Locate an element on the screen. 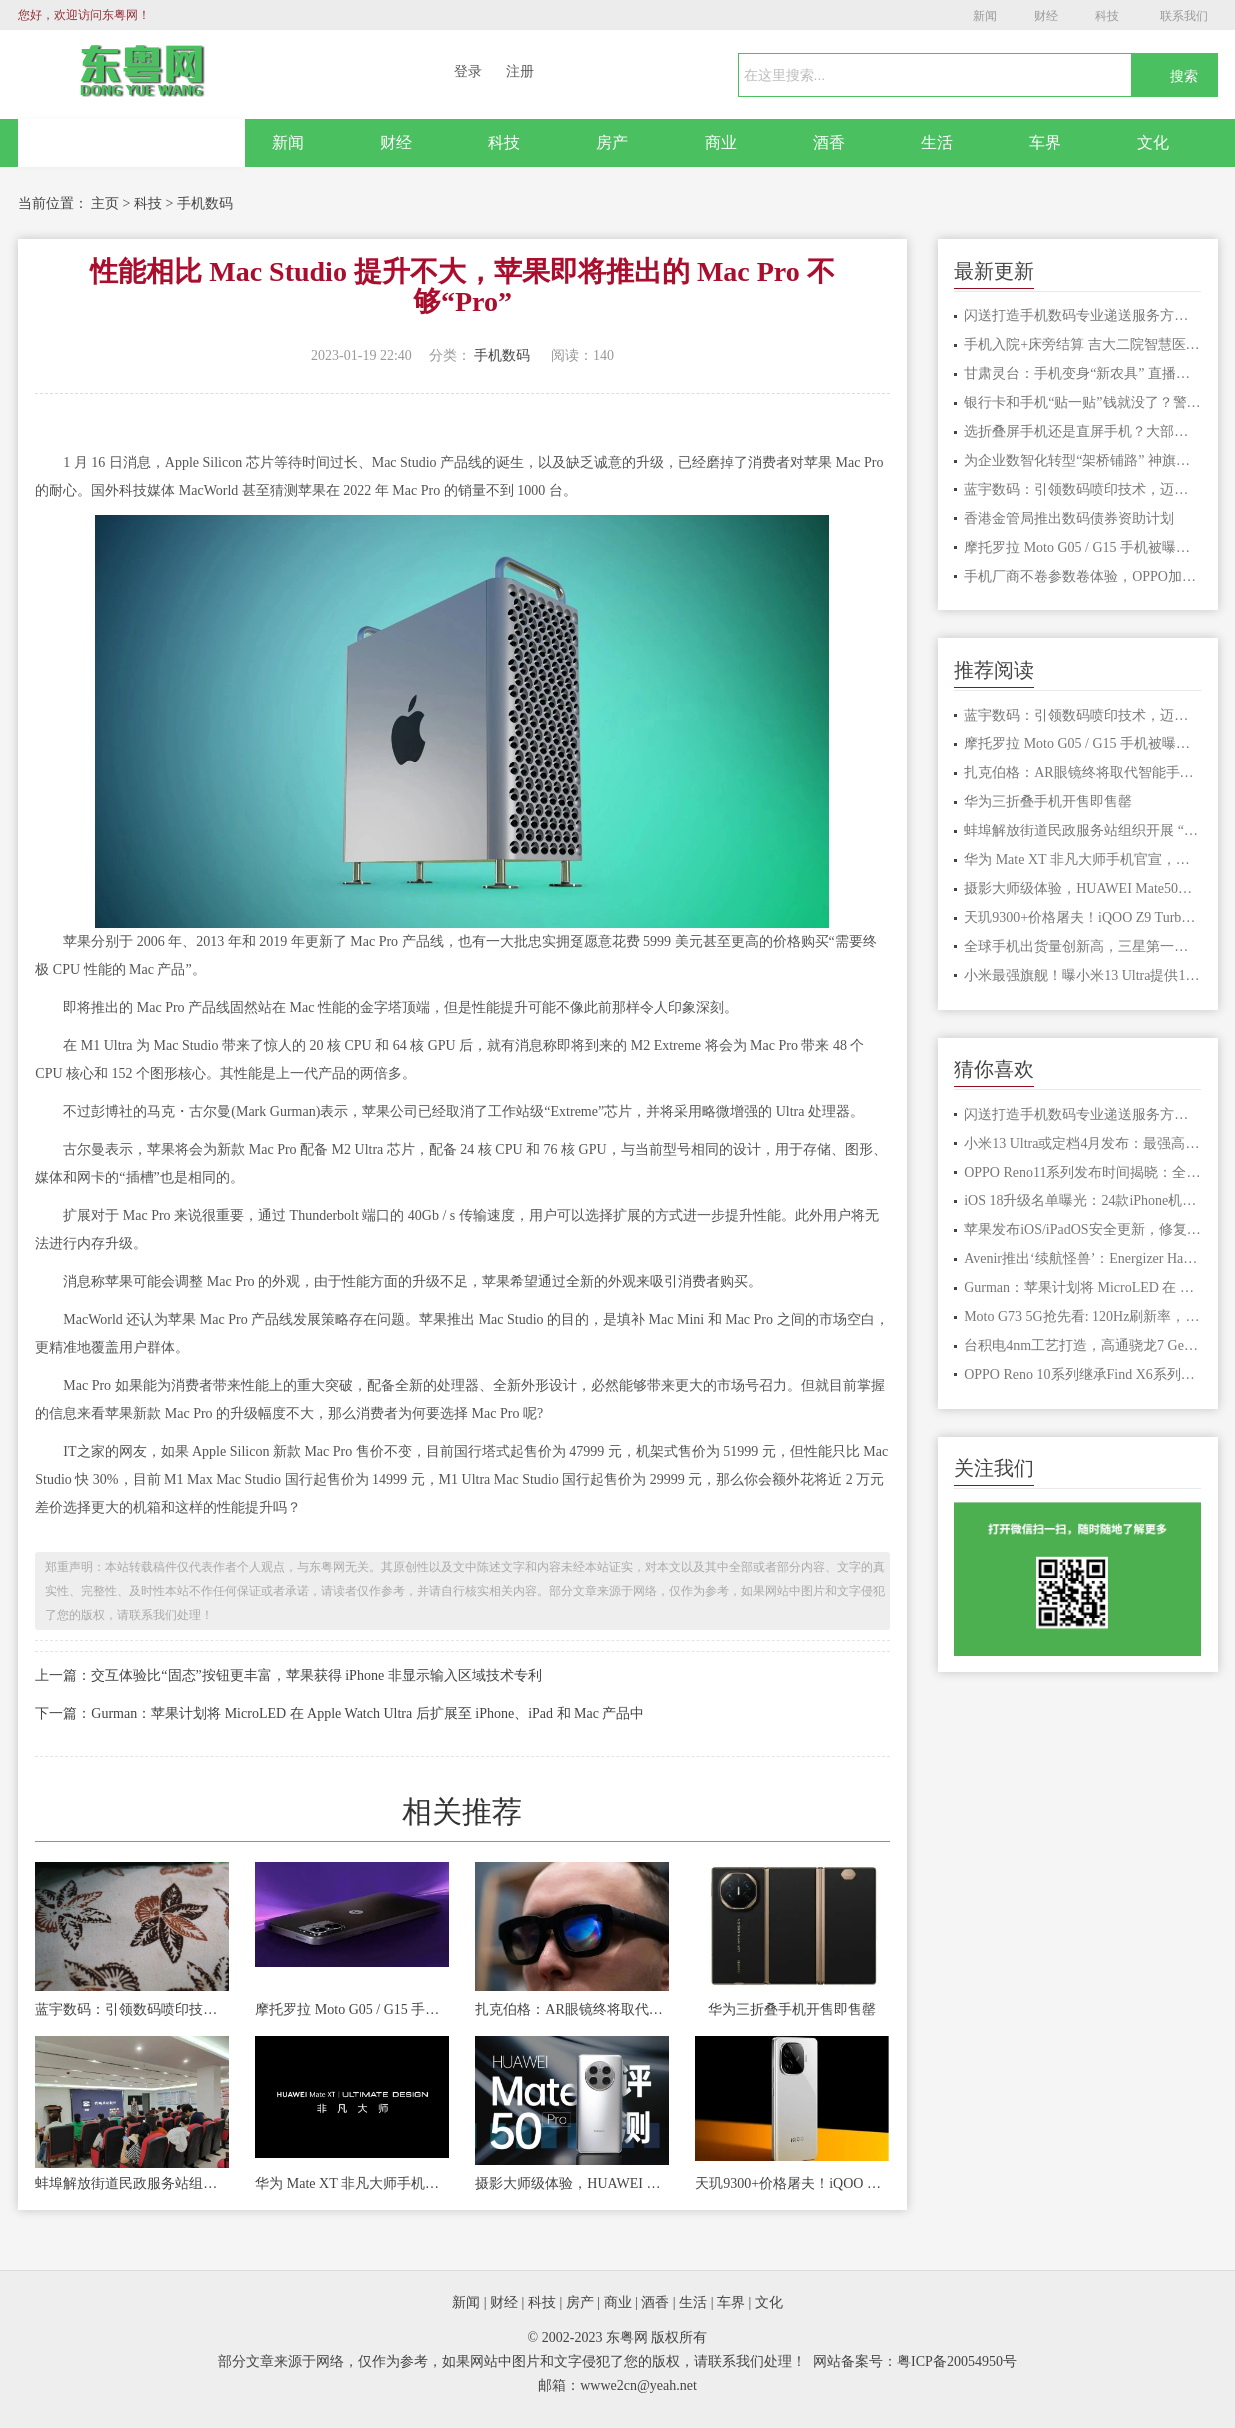 The width and height of the screenshot is (1235, 2428). Avenir推出‘续航怪兽’：Energizer Hard Case P28K手机亮相MWC 202 is located at coordinates (1082, 1258).